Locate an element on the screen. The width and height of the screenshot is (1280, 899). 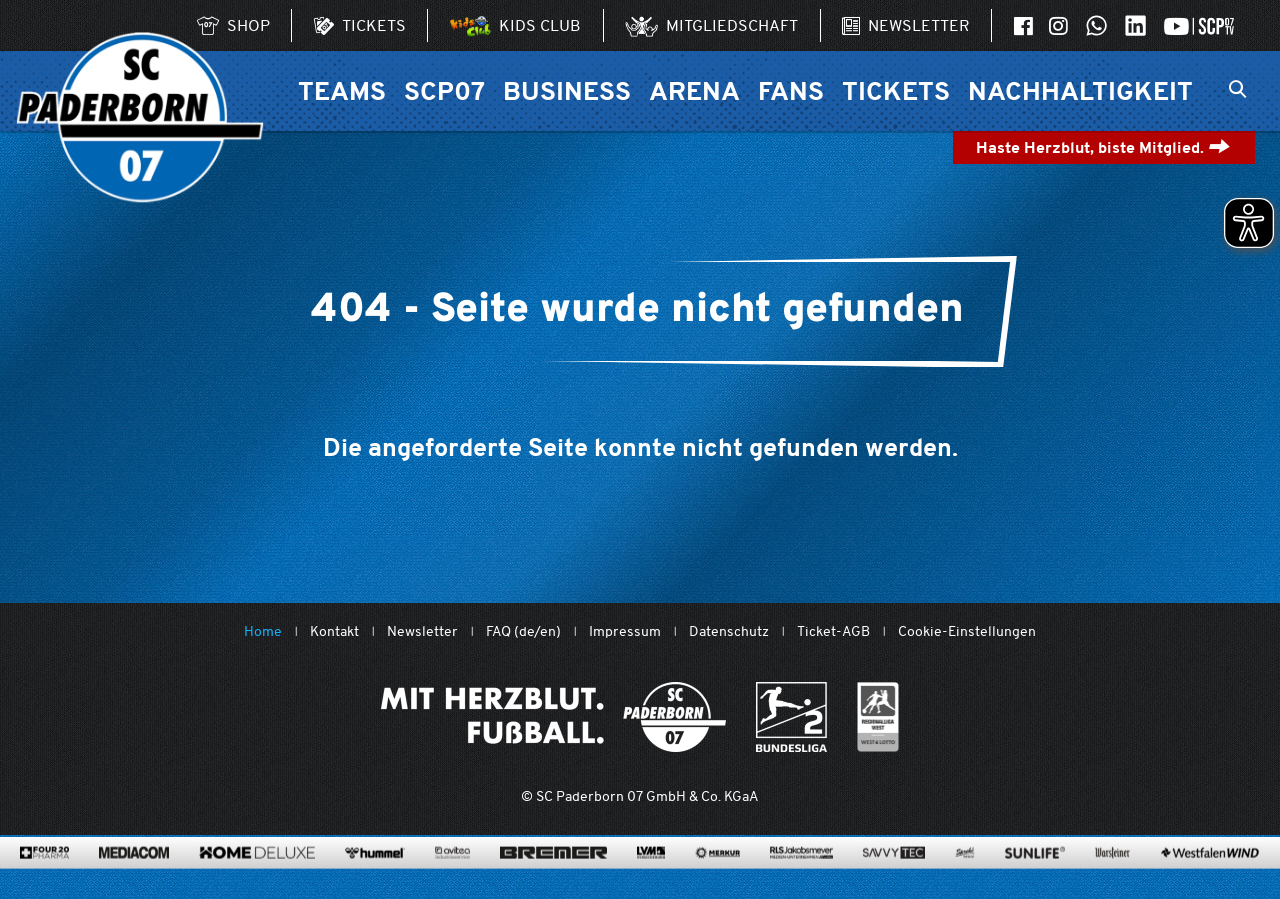
Newsletter is located at coordinates (422, 631).